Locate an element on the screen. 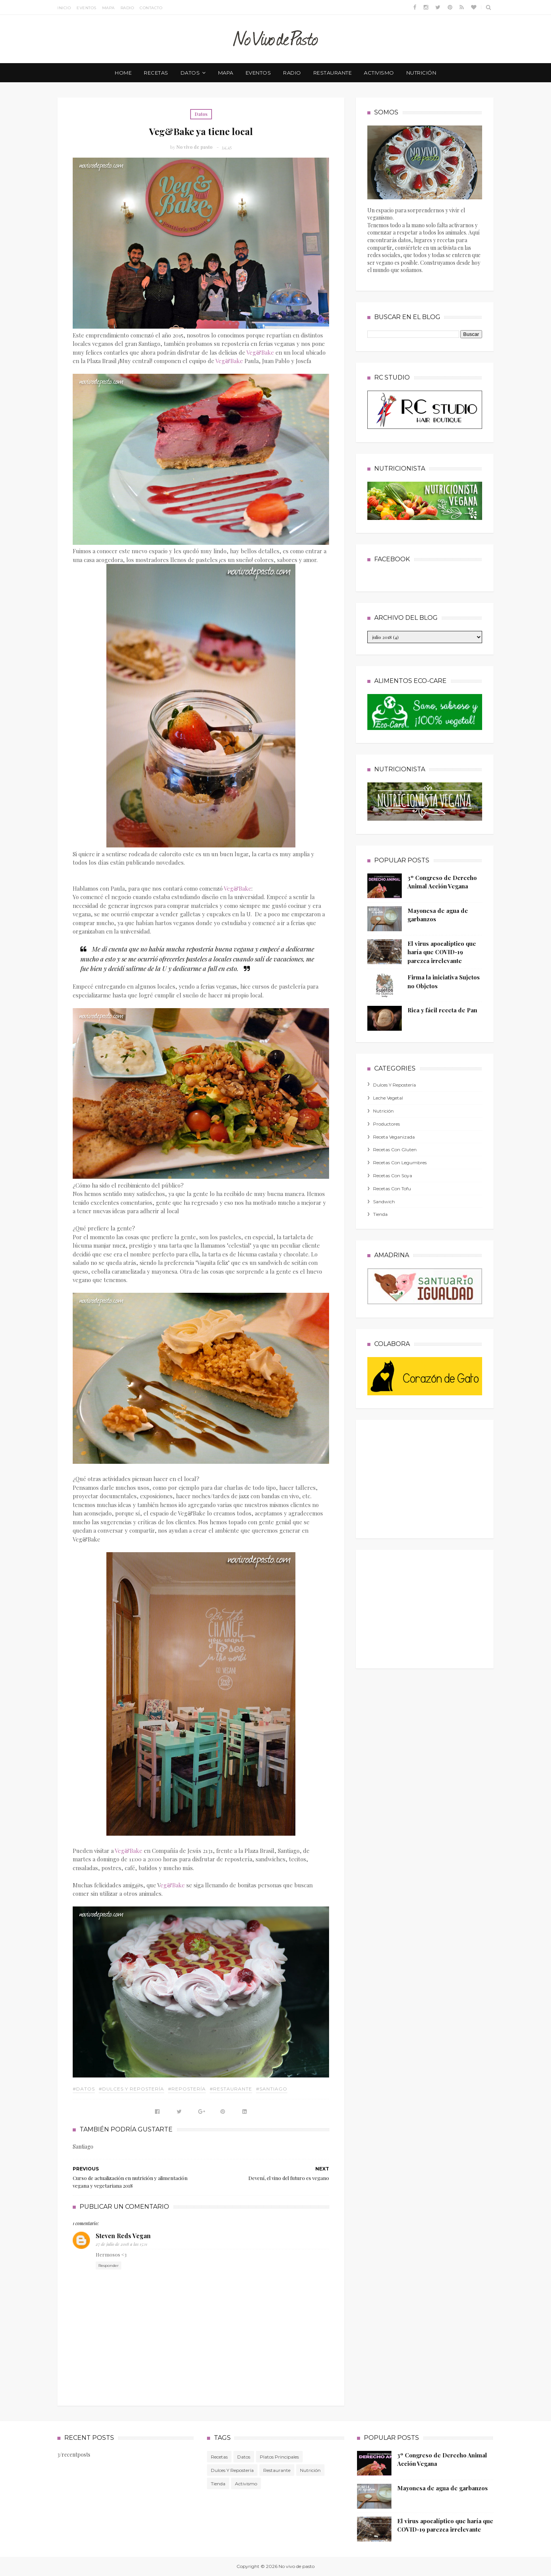 This screenshot has width=551, height=2576. nutrición is located at coordinates (421, 73).